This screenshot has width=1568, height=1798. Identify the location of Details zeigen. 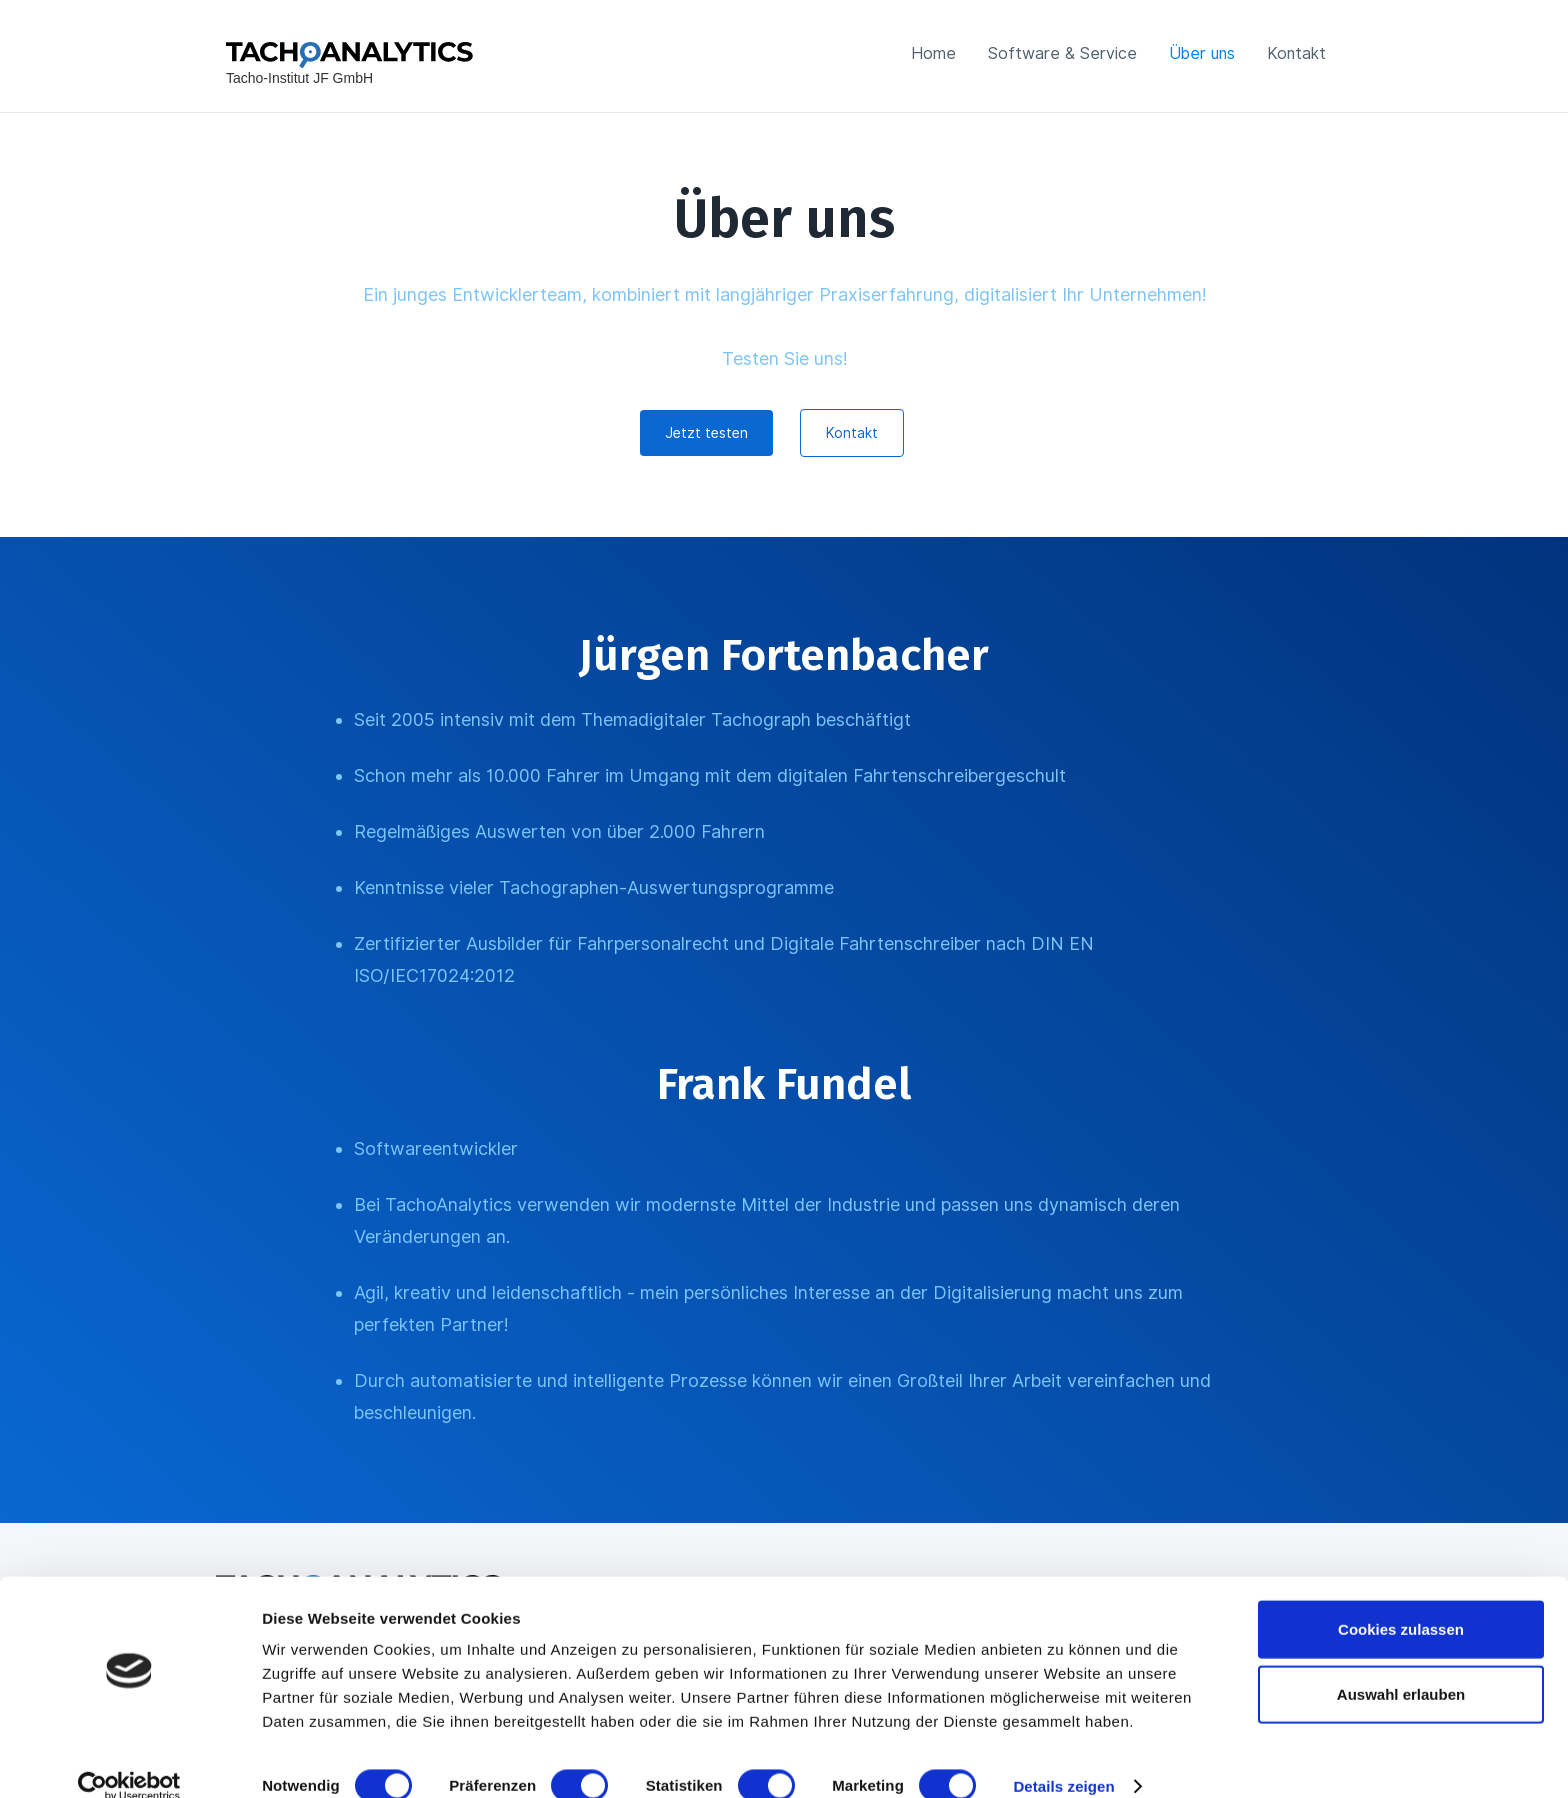
(1063, 1758).